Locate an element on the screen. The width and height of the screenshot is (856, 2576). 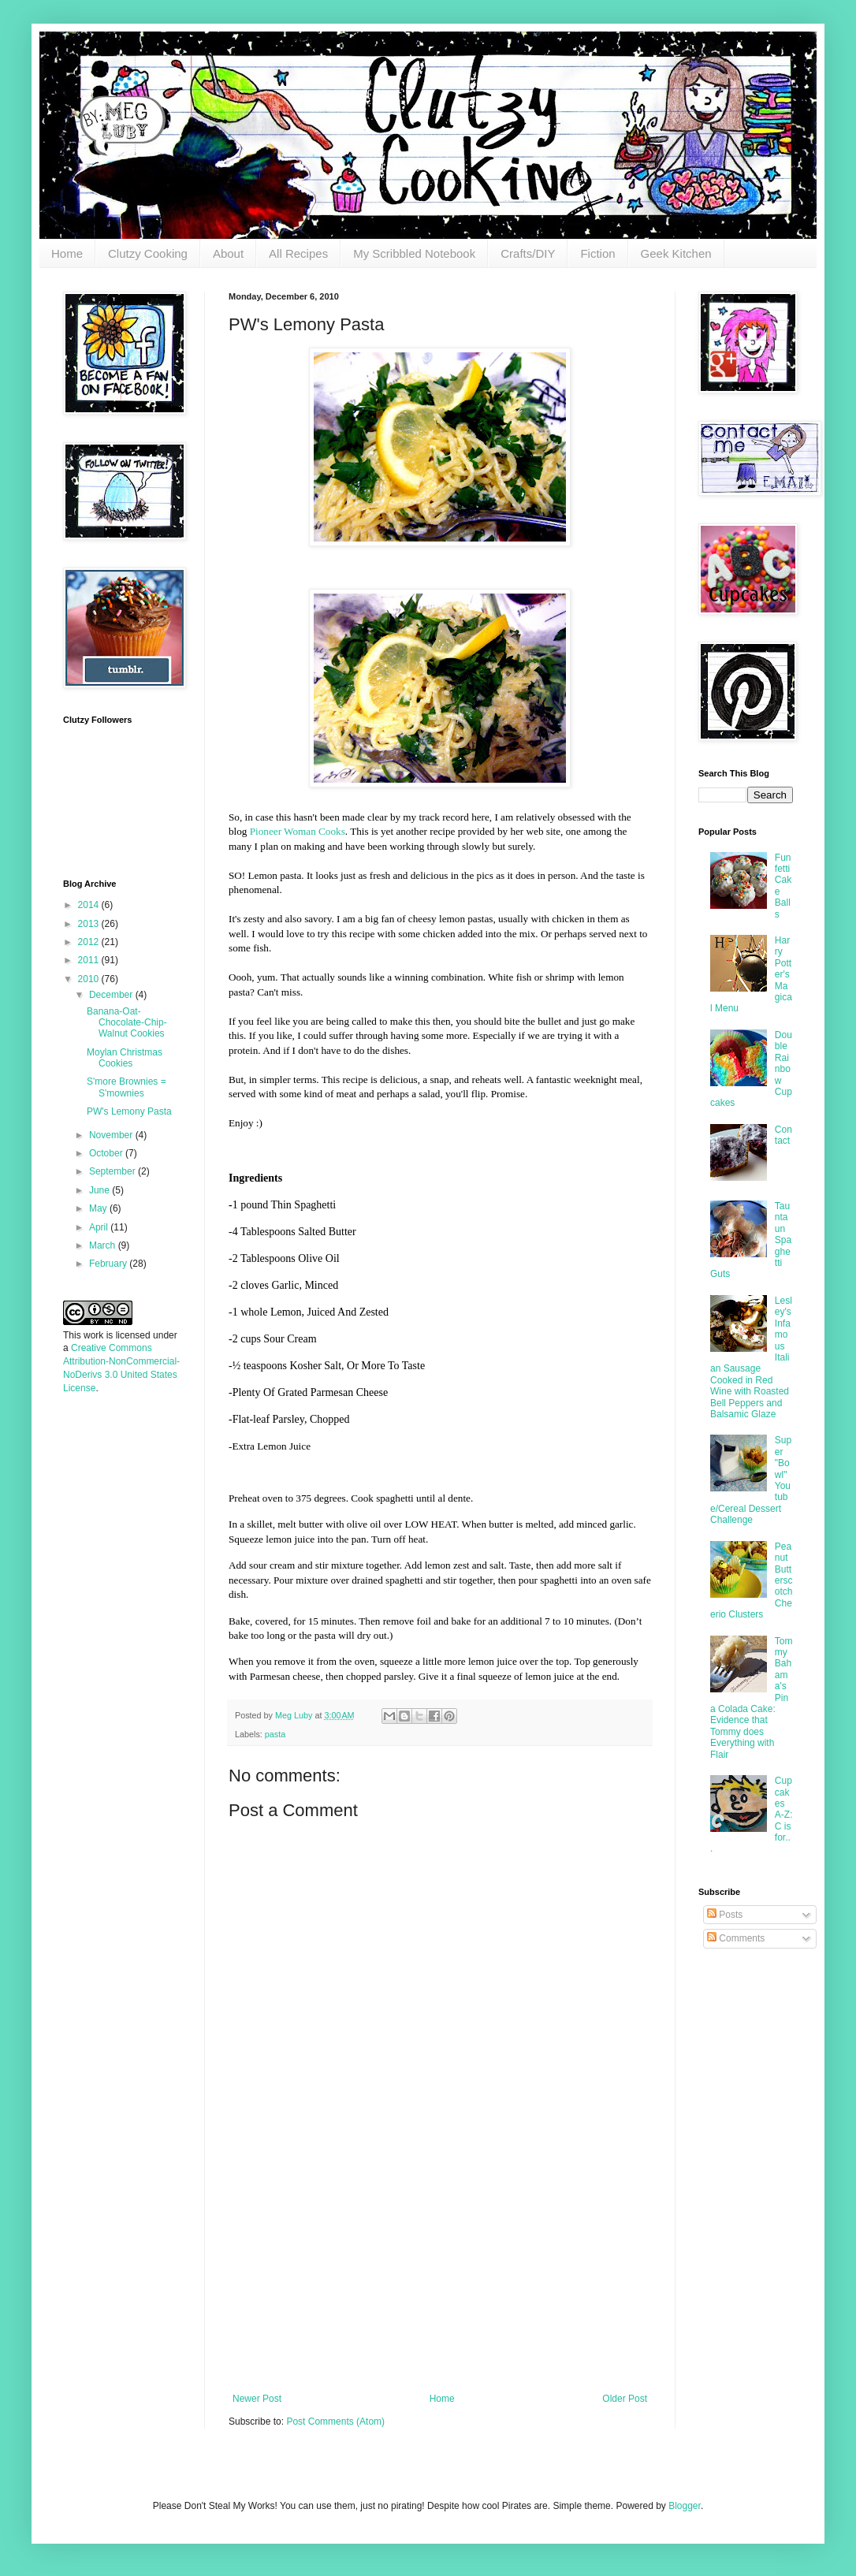
Geek Kitchen is located at coordinates (676, 253).